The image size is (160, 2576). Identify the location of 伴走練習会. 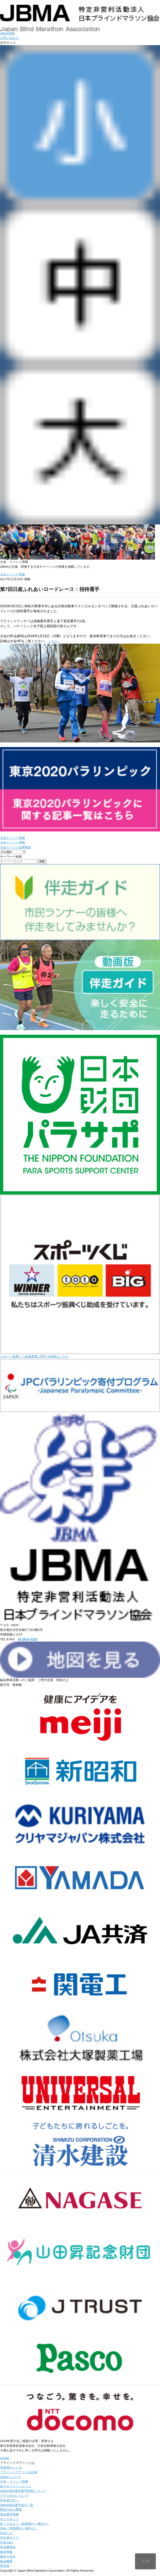
(8, 2547).